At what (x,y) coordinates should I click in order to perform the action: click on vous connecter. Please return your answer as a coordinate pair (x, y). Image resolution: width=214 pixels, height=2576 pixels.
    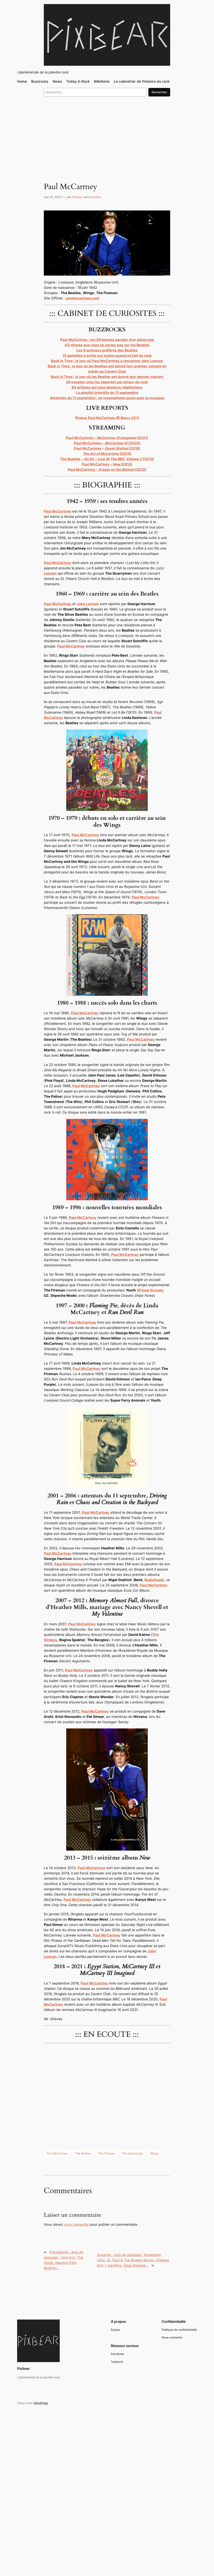
    Looking at the image, I should click on (76, 2224).